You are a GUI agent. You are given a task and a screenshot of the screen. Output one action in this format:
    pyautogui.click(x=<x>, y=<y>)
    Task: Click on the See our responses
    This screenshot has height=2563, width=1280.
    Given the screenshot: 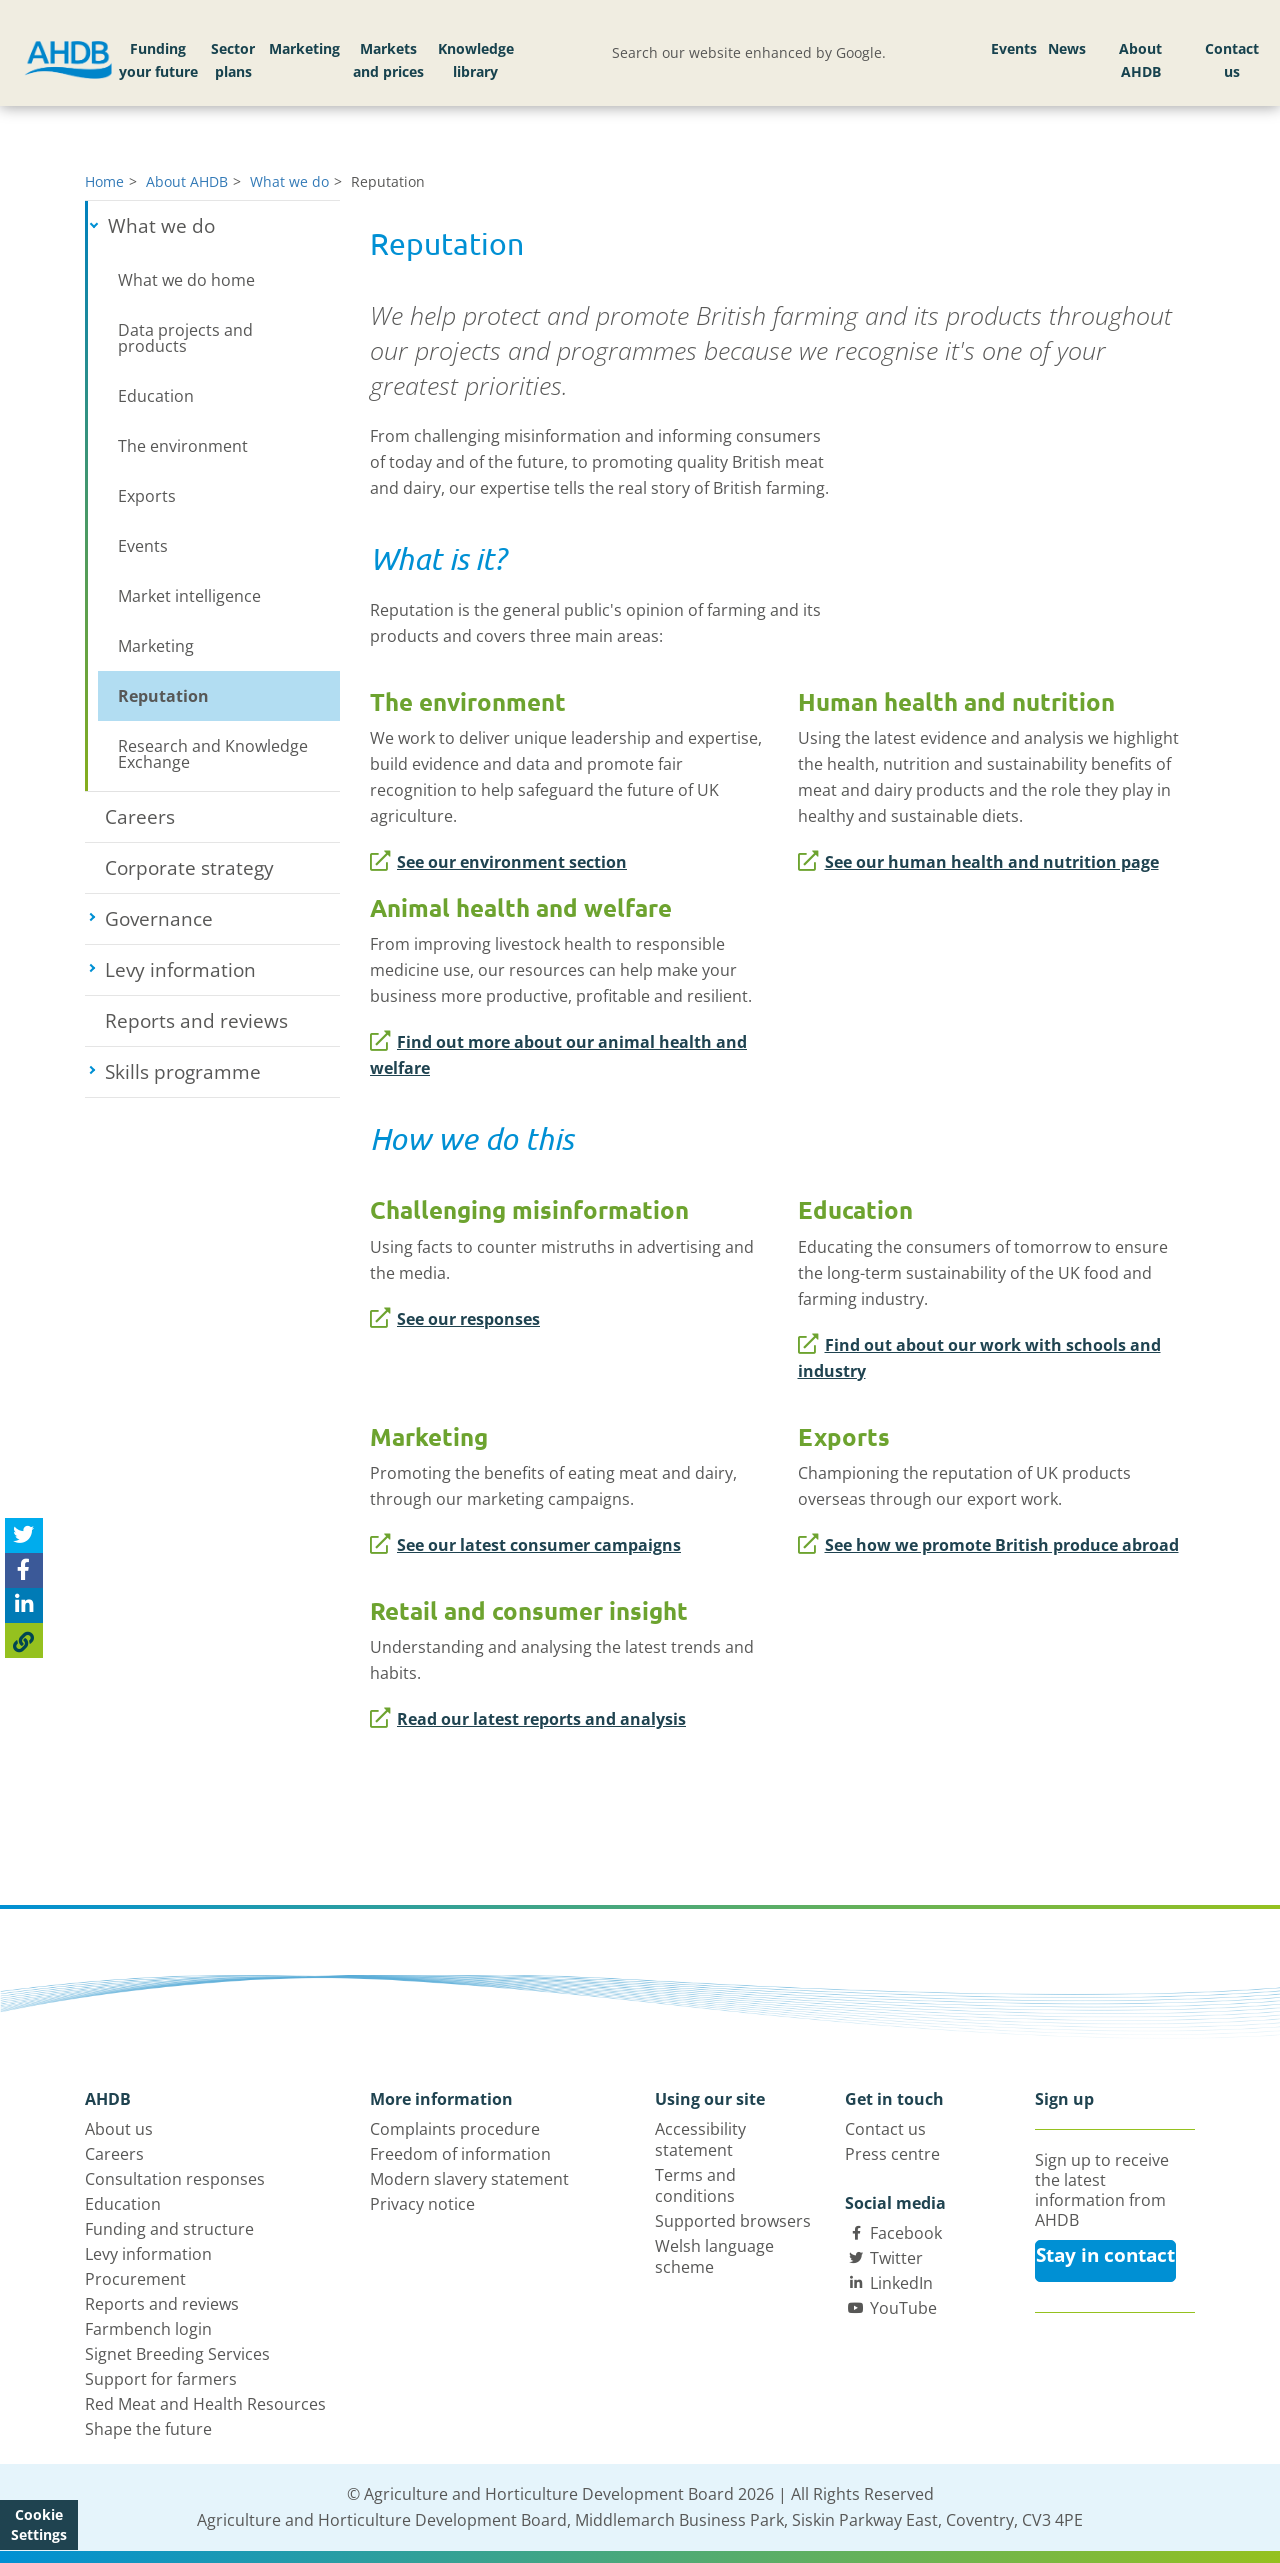 What is the action you would take?
    pyautogui.click(x=455, y=1319)
    